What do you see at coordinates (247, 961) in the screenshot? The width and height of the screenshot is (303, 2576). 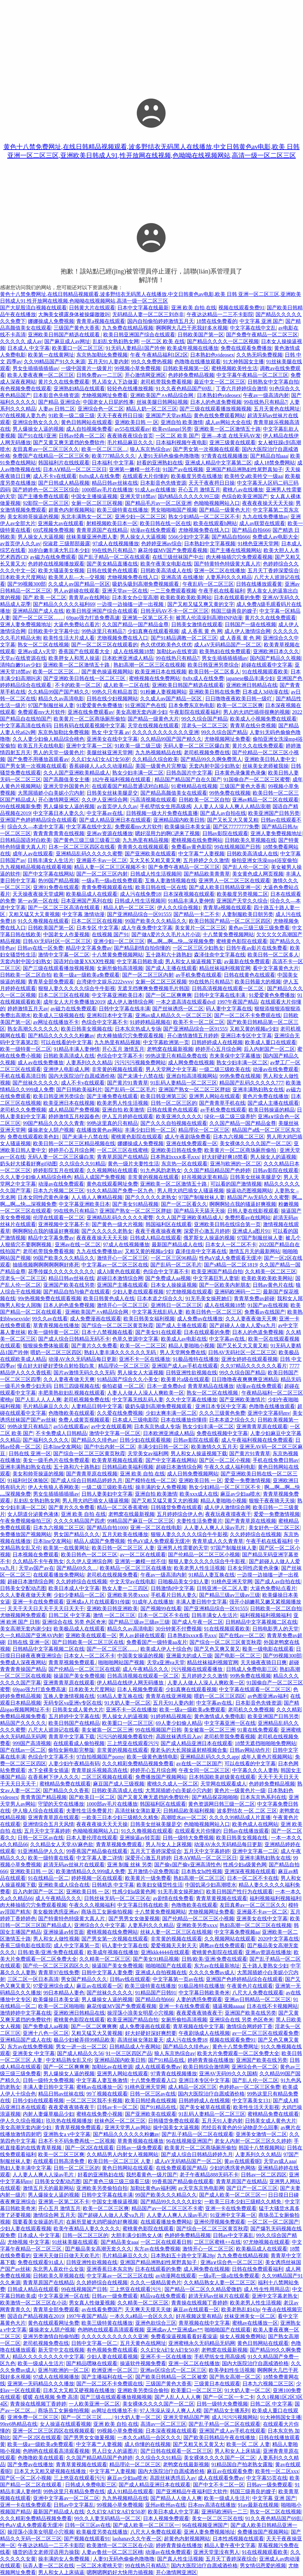 I see `av最新在线免费观看` at bounding box center [247, 961].